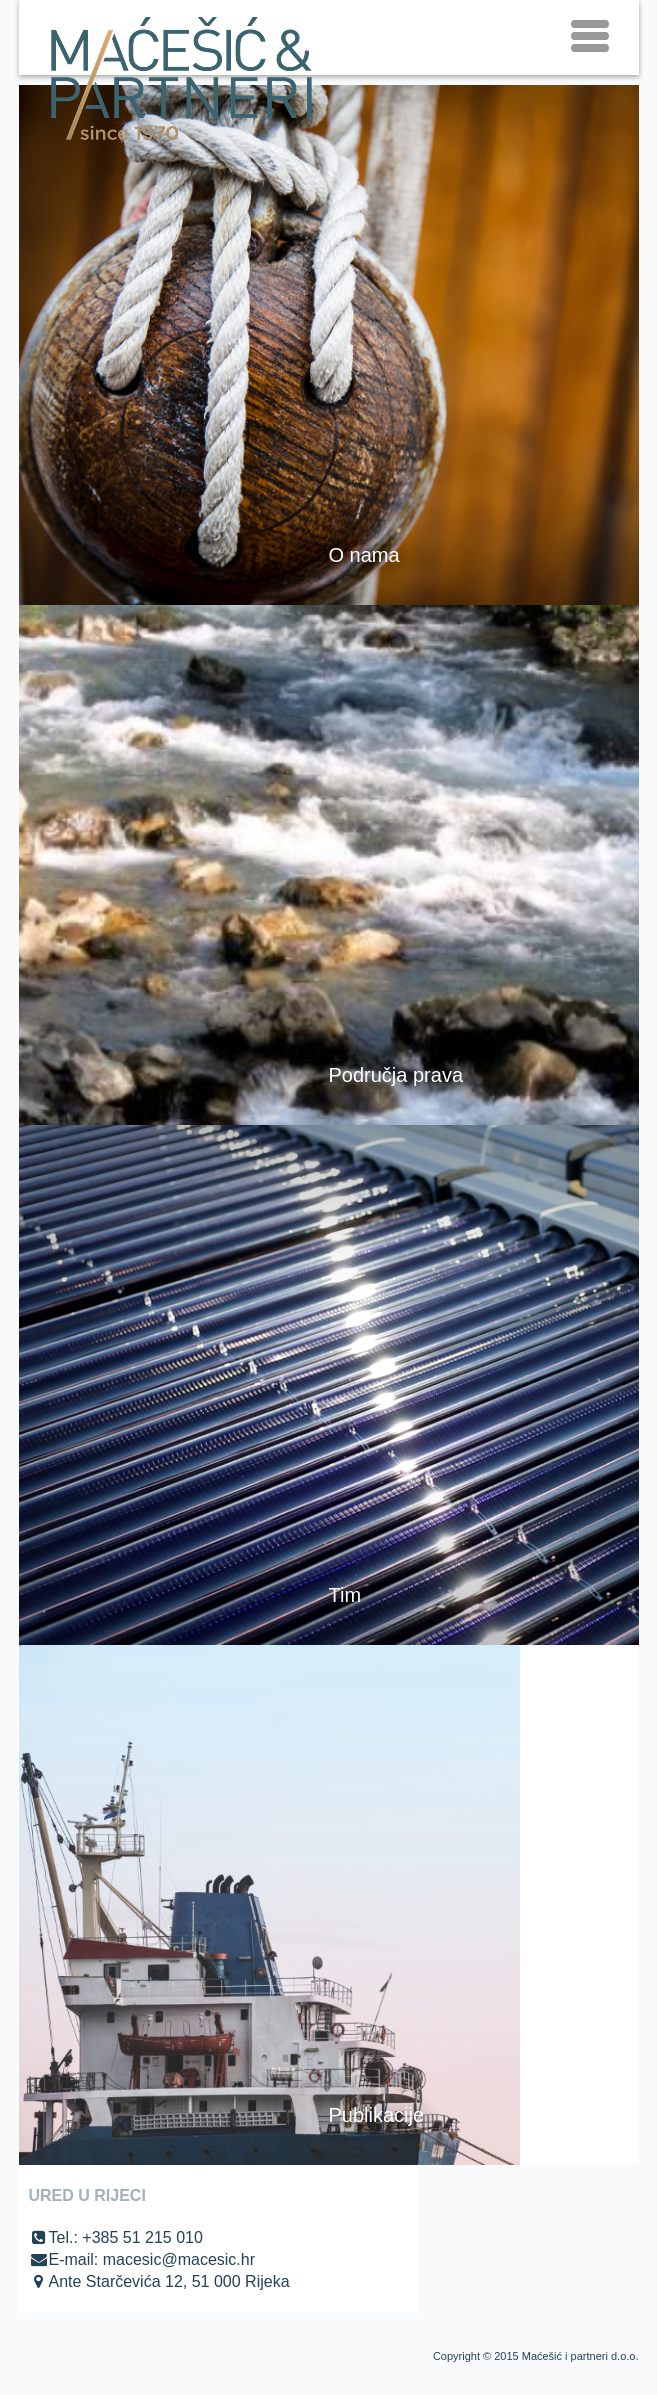 The image size is (657, 2395). Describe the element at coordinates (377, 2115) in the screenshot. I see `Publikacije` at that location.